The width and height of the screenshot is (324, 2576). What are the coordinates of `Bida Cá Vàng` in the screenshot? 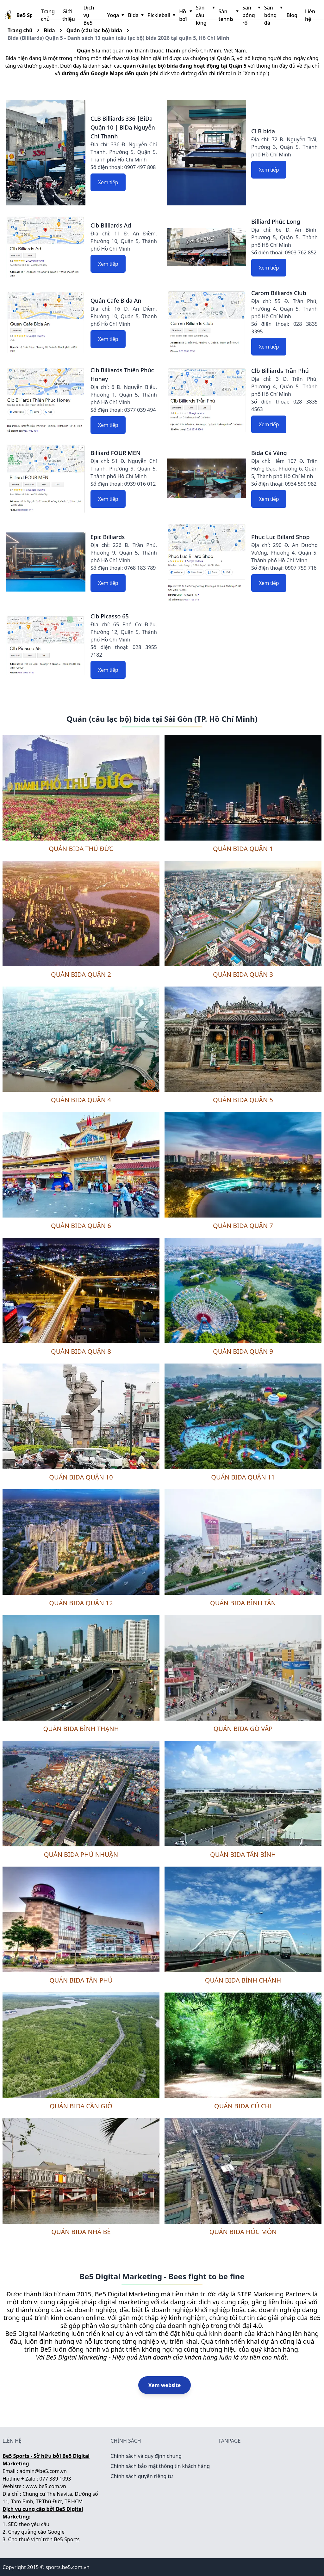 It's located at (269, 453).